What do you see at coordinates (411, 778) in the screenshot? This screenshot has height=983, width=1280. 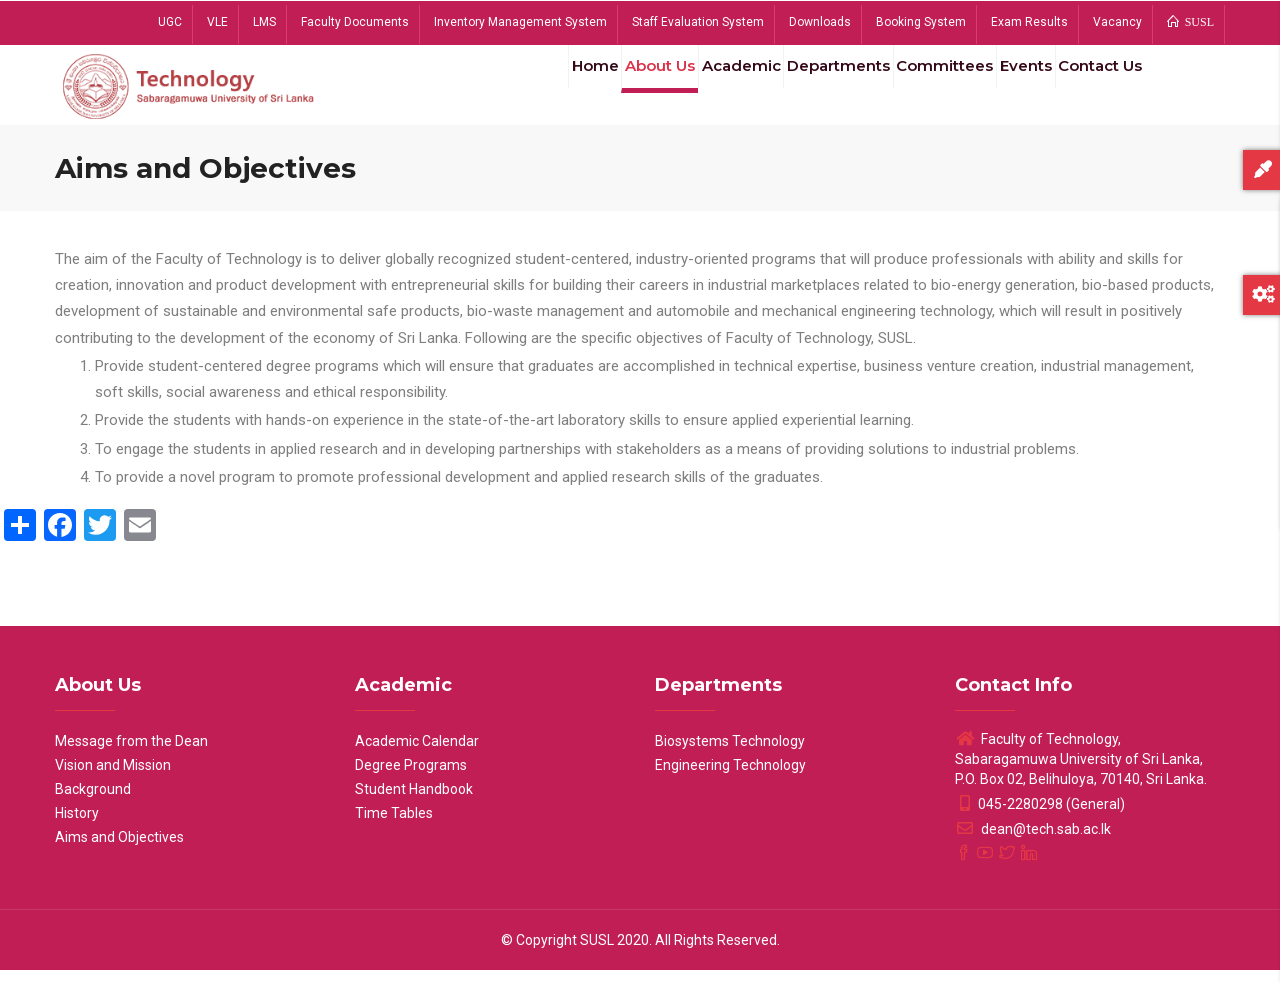 I see `Degree Programs` at bounding box center [411, 778].